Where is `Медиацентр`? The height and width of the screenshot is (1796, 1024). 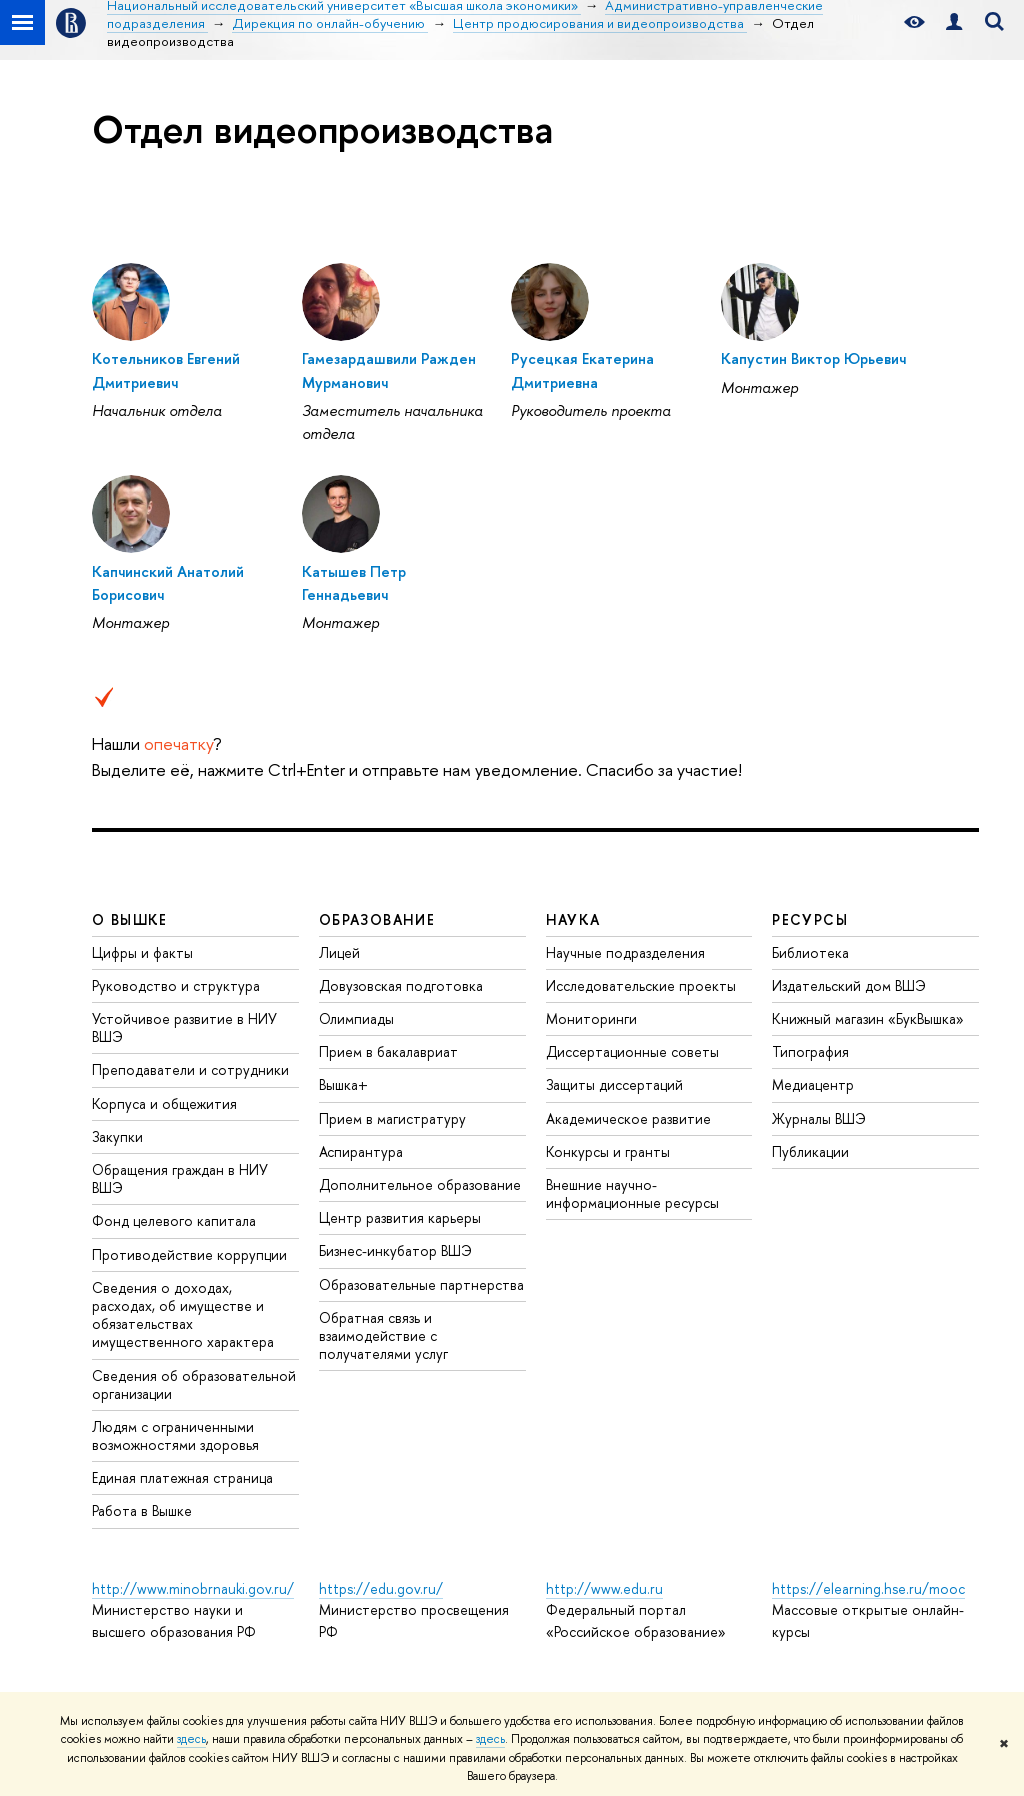
Медиацентр is located at coordinates (813, 1084).